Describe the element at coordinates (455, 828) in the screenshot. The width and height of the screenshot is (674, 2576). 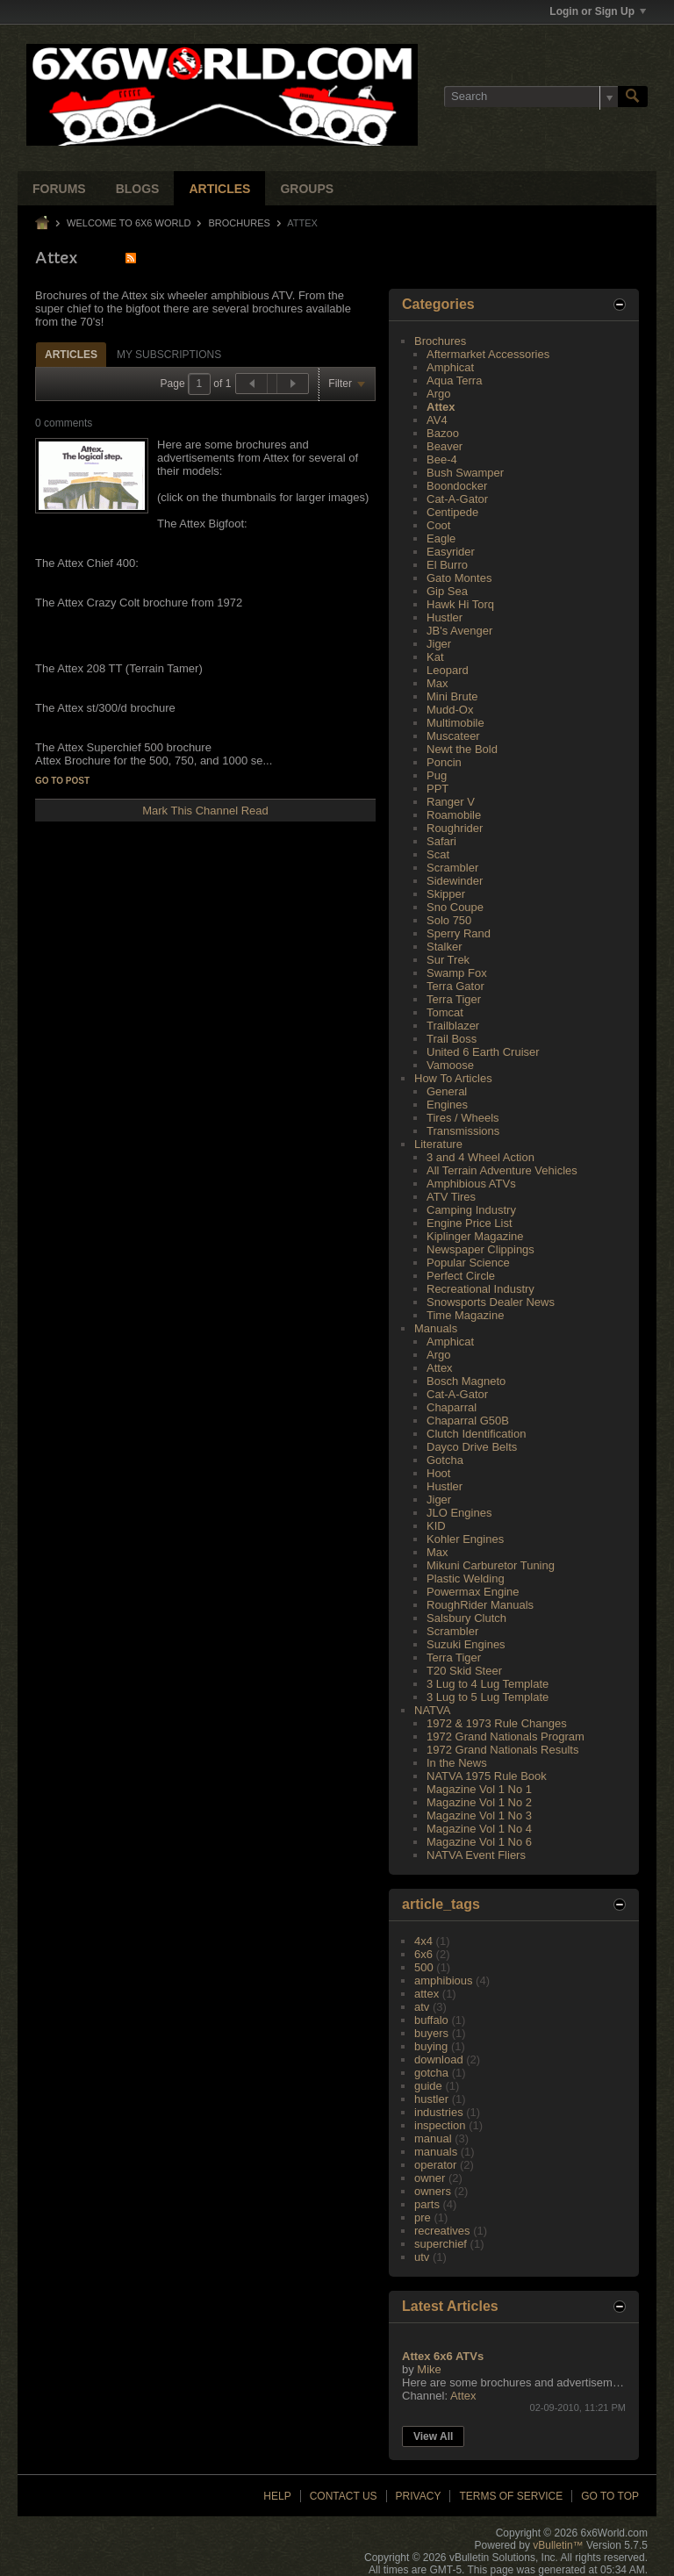
I see `Roughrider` at that location.